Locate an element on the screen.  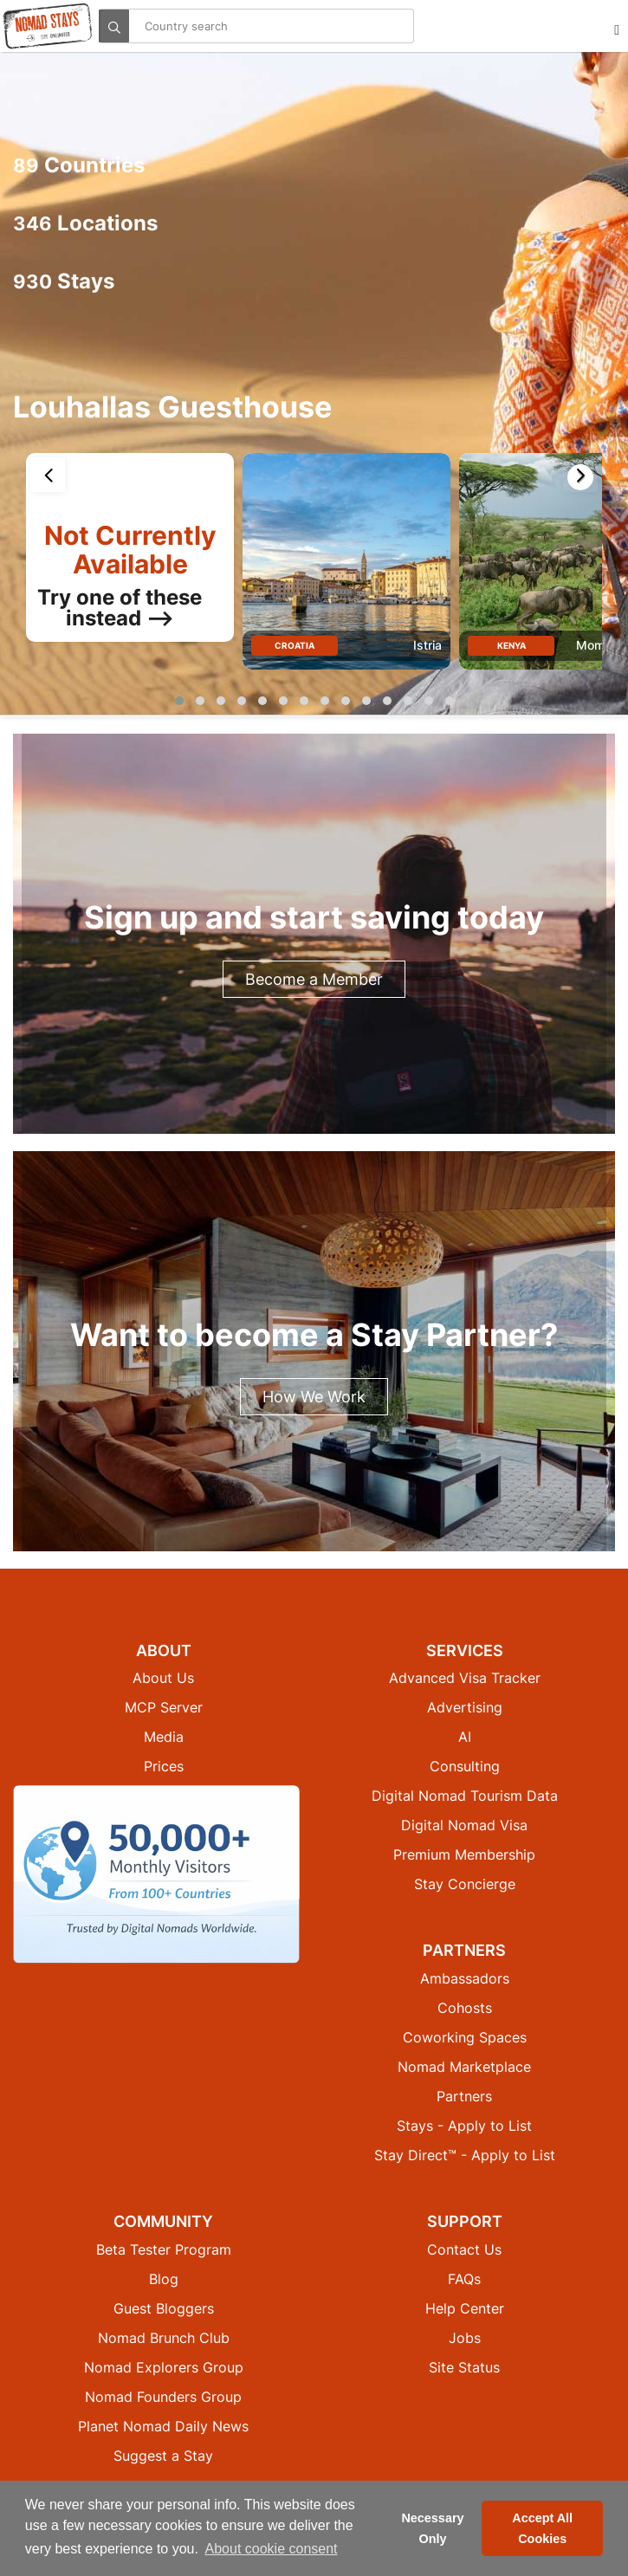
Coworking Spaces is located at coordinates (465, 2038).